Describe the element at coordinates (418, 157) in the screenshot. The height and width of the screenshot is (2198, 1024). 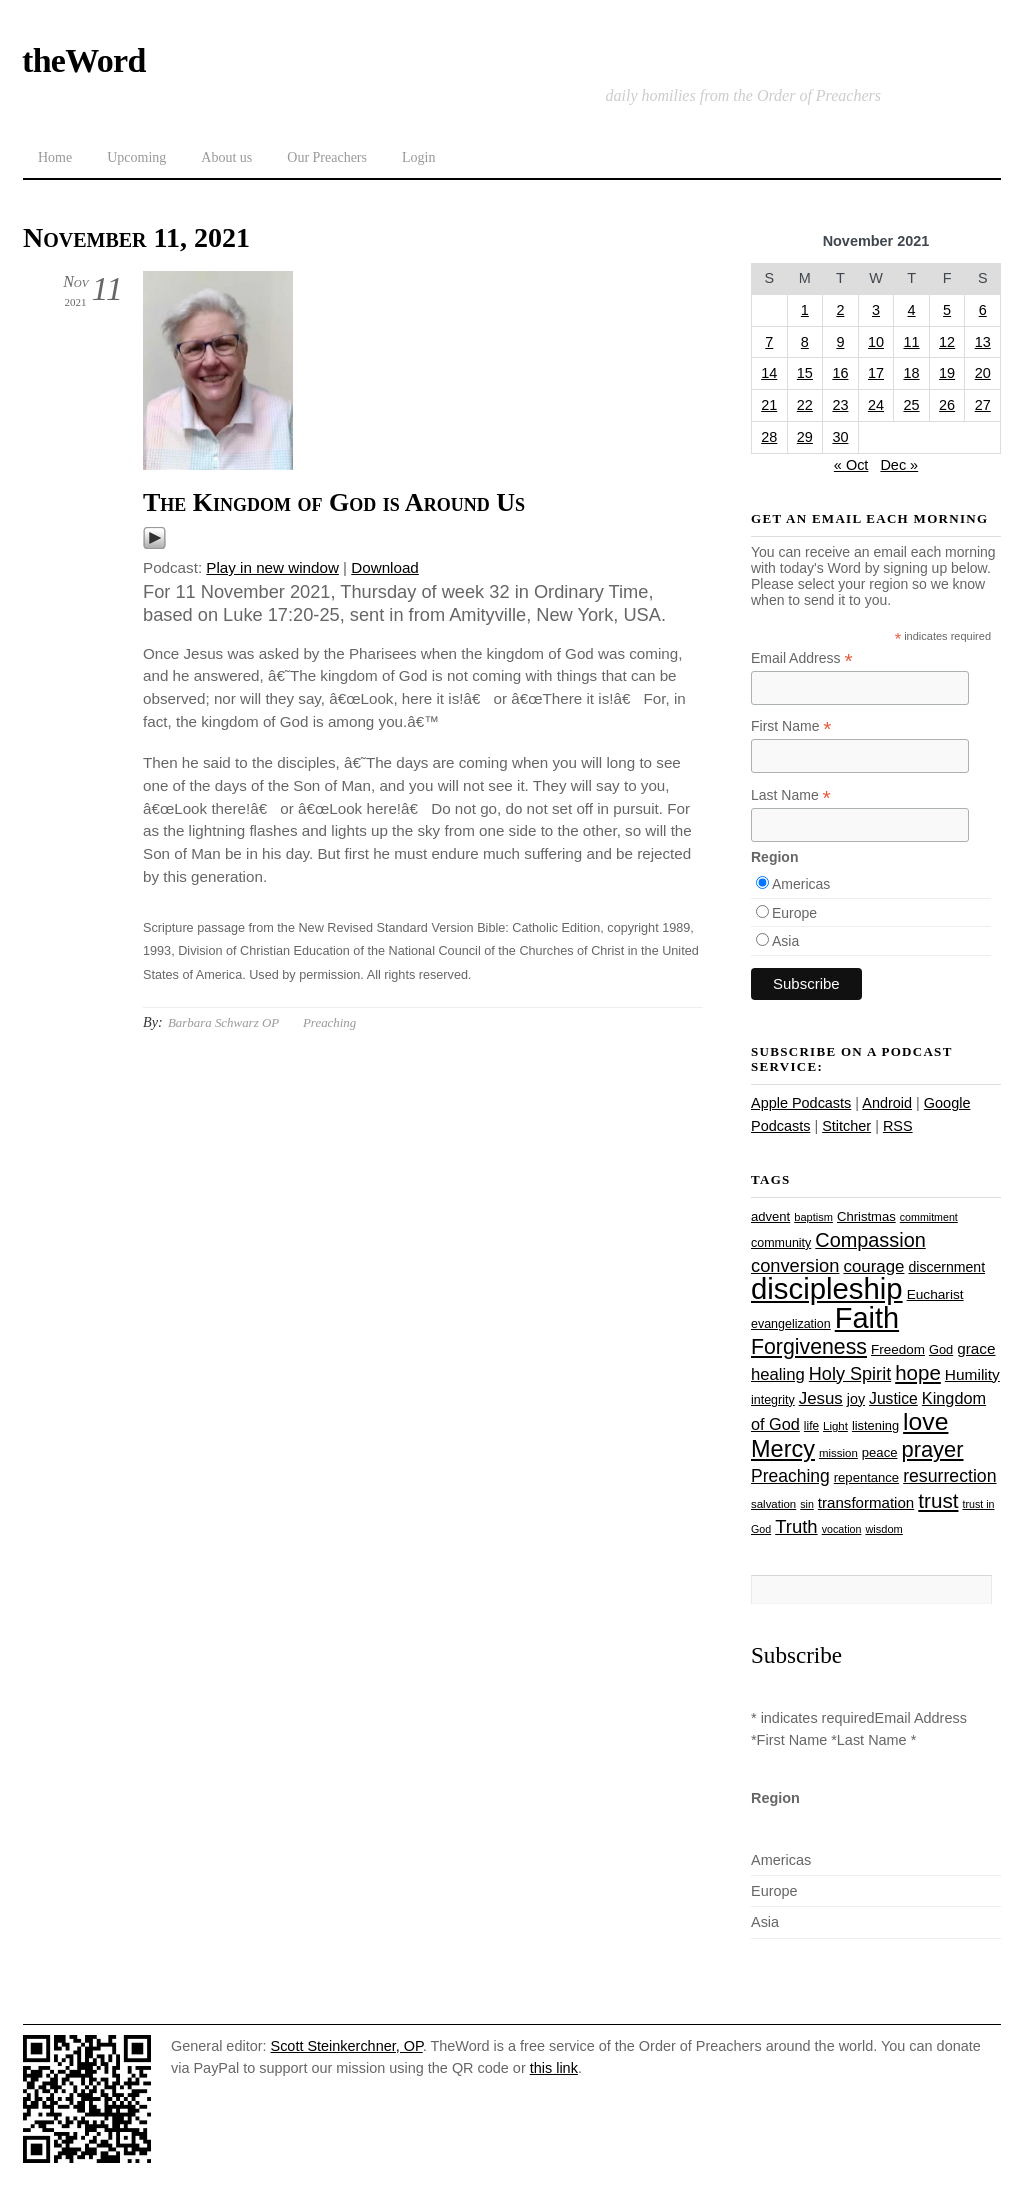
I see `Login` at that location.